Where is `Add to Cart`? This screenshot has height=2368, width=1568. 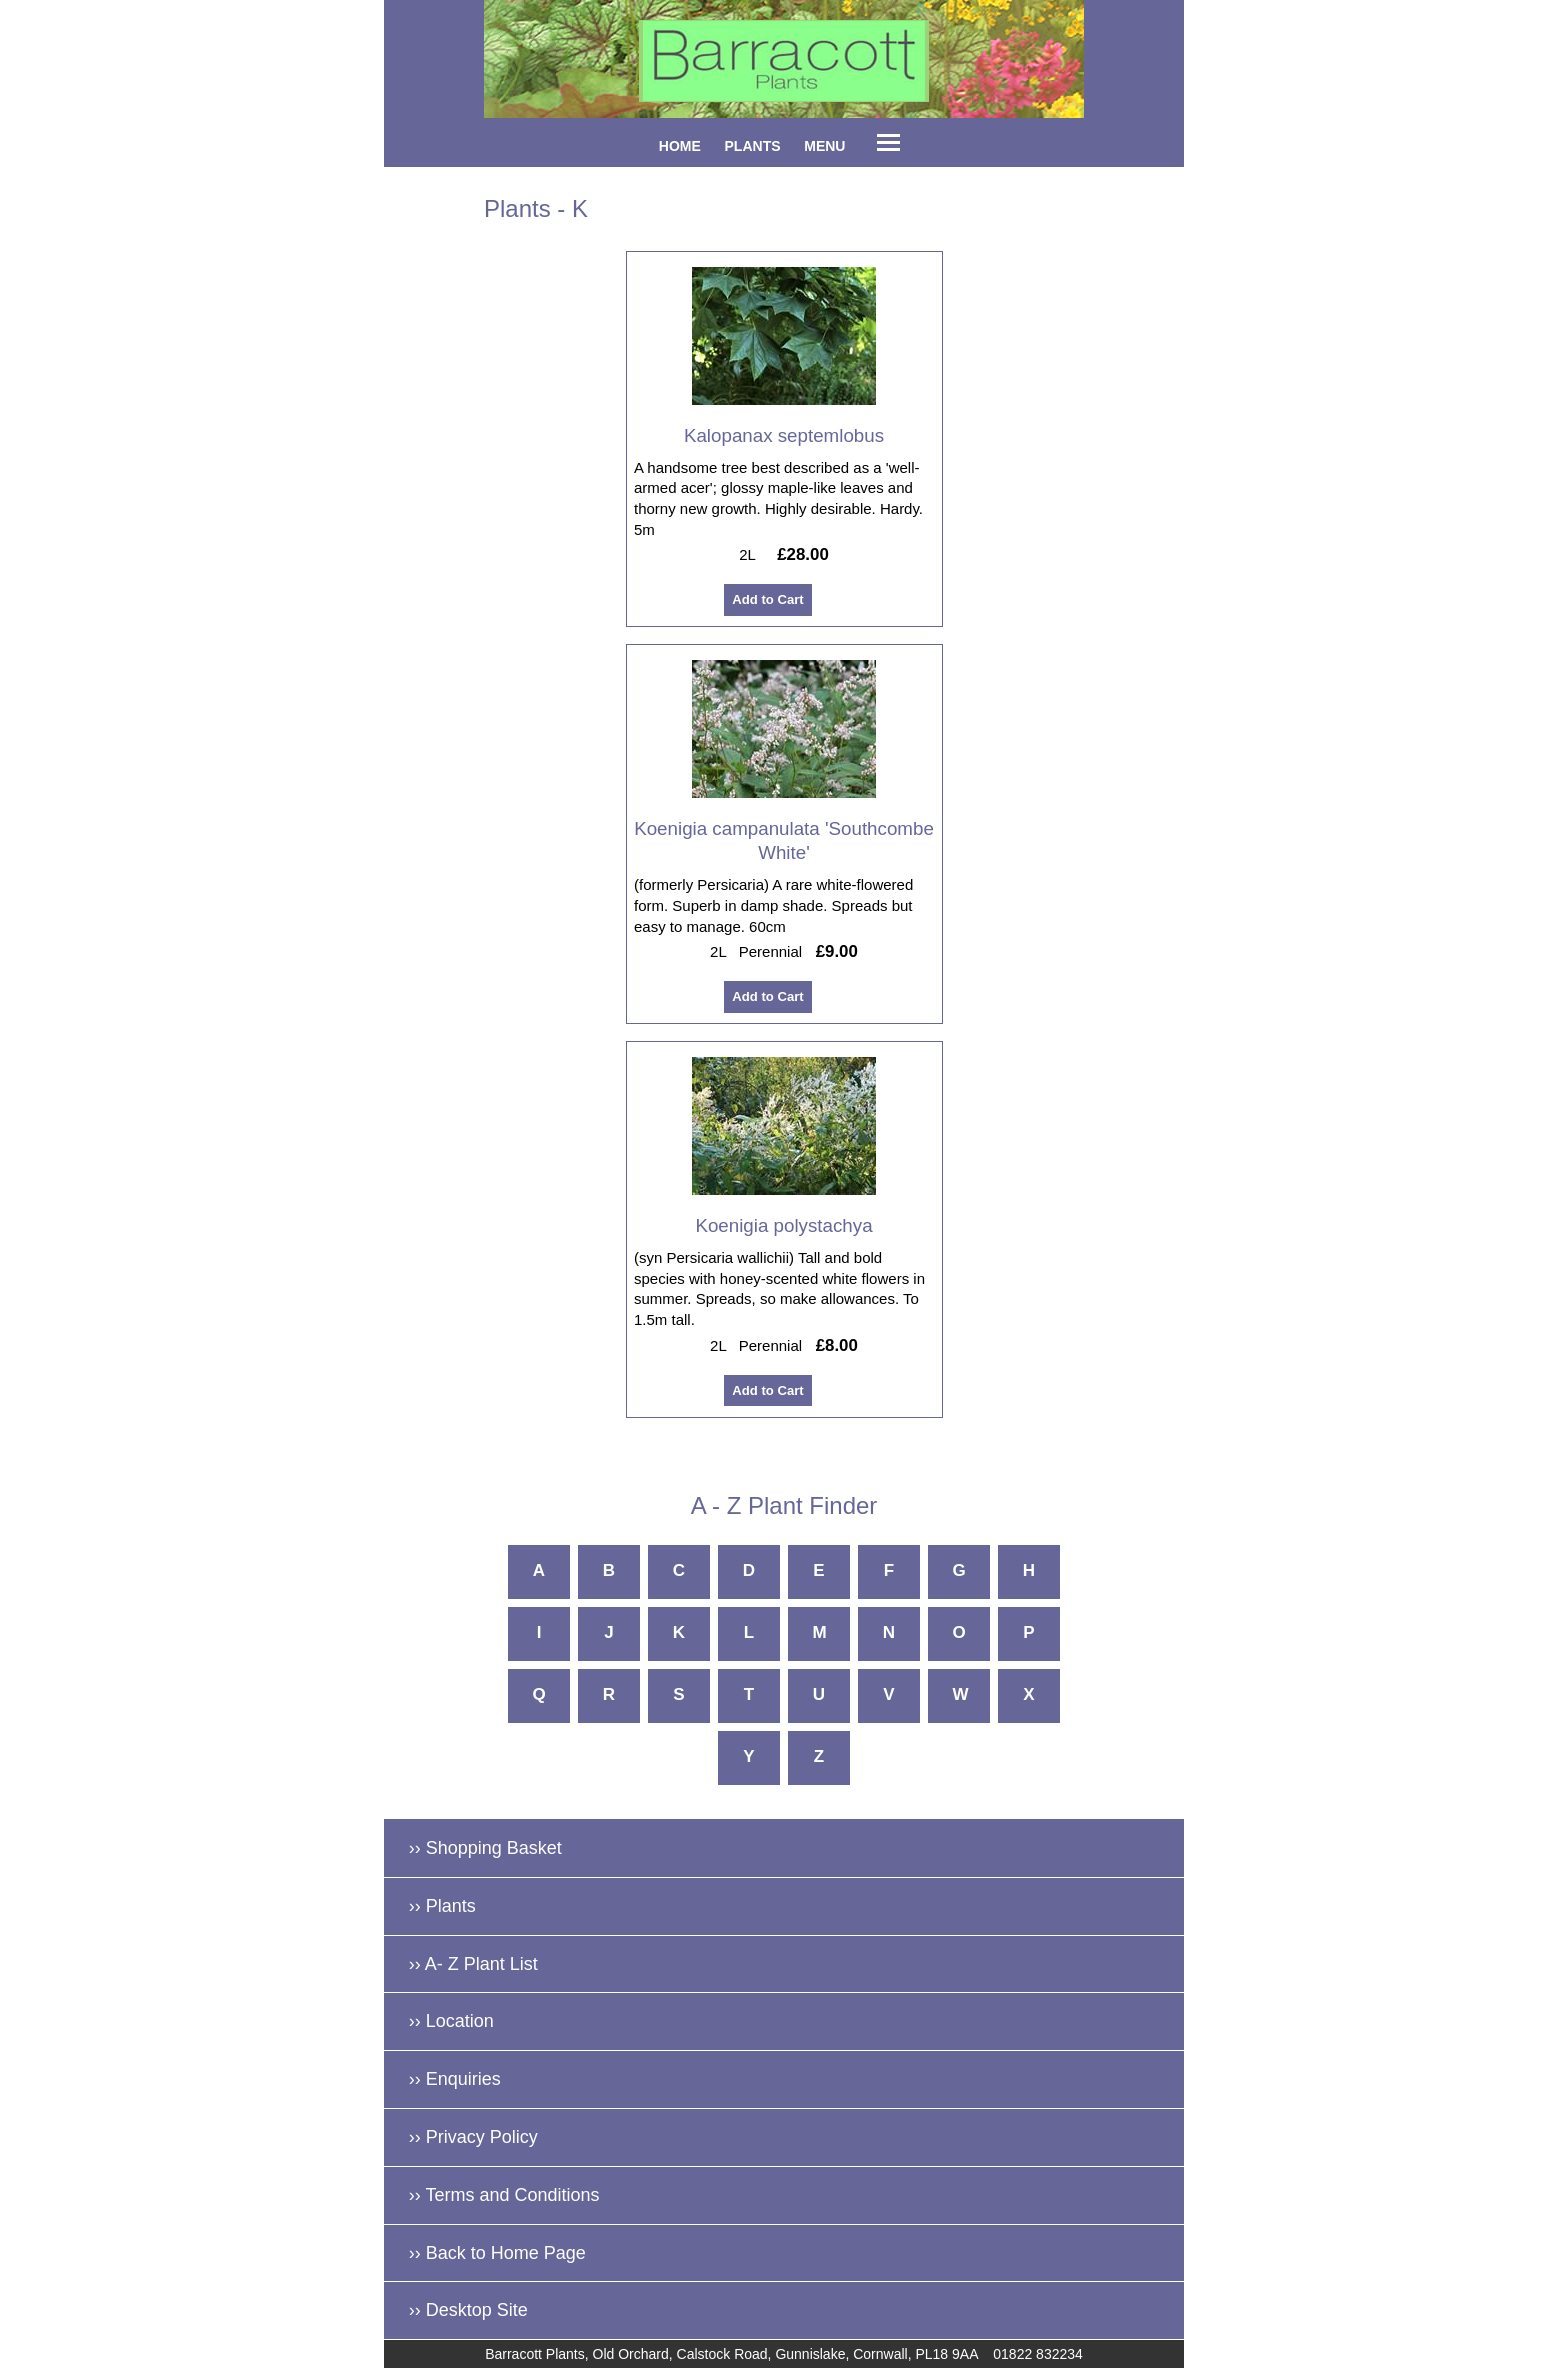 Add to Cart is located at coordinates (767, 600).